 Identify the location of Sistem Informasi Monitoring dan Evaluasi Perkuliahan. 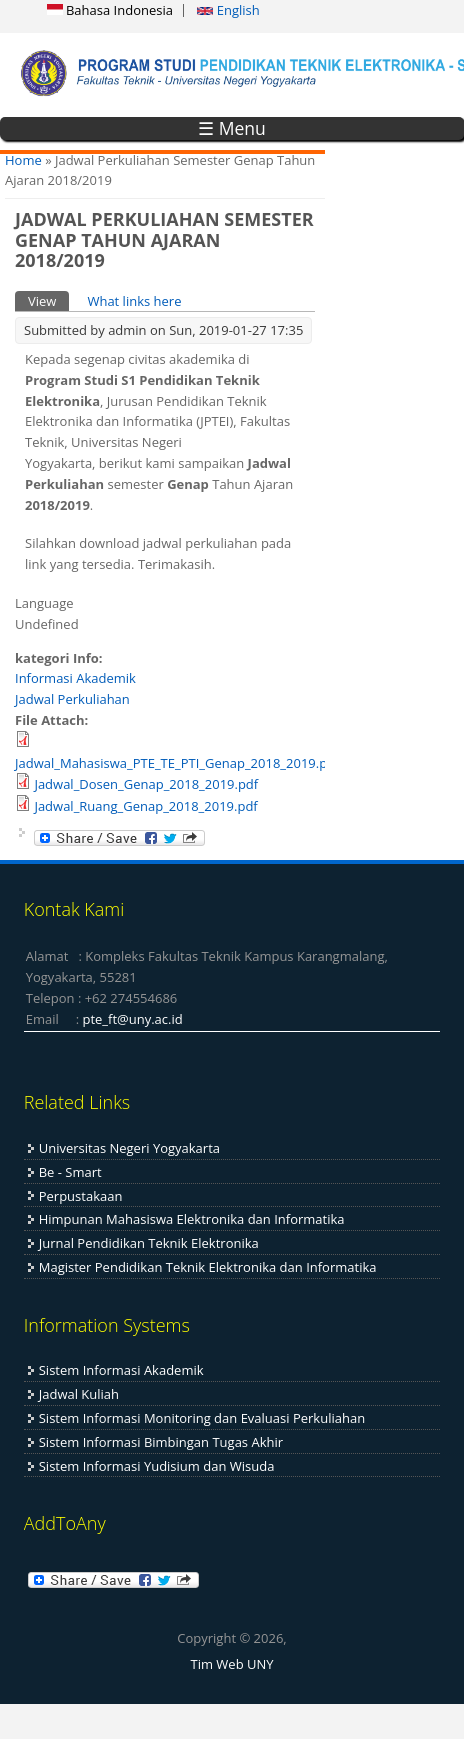
(202, 1418).